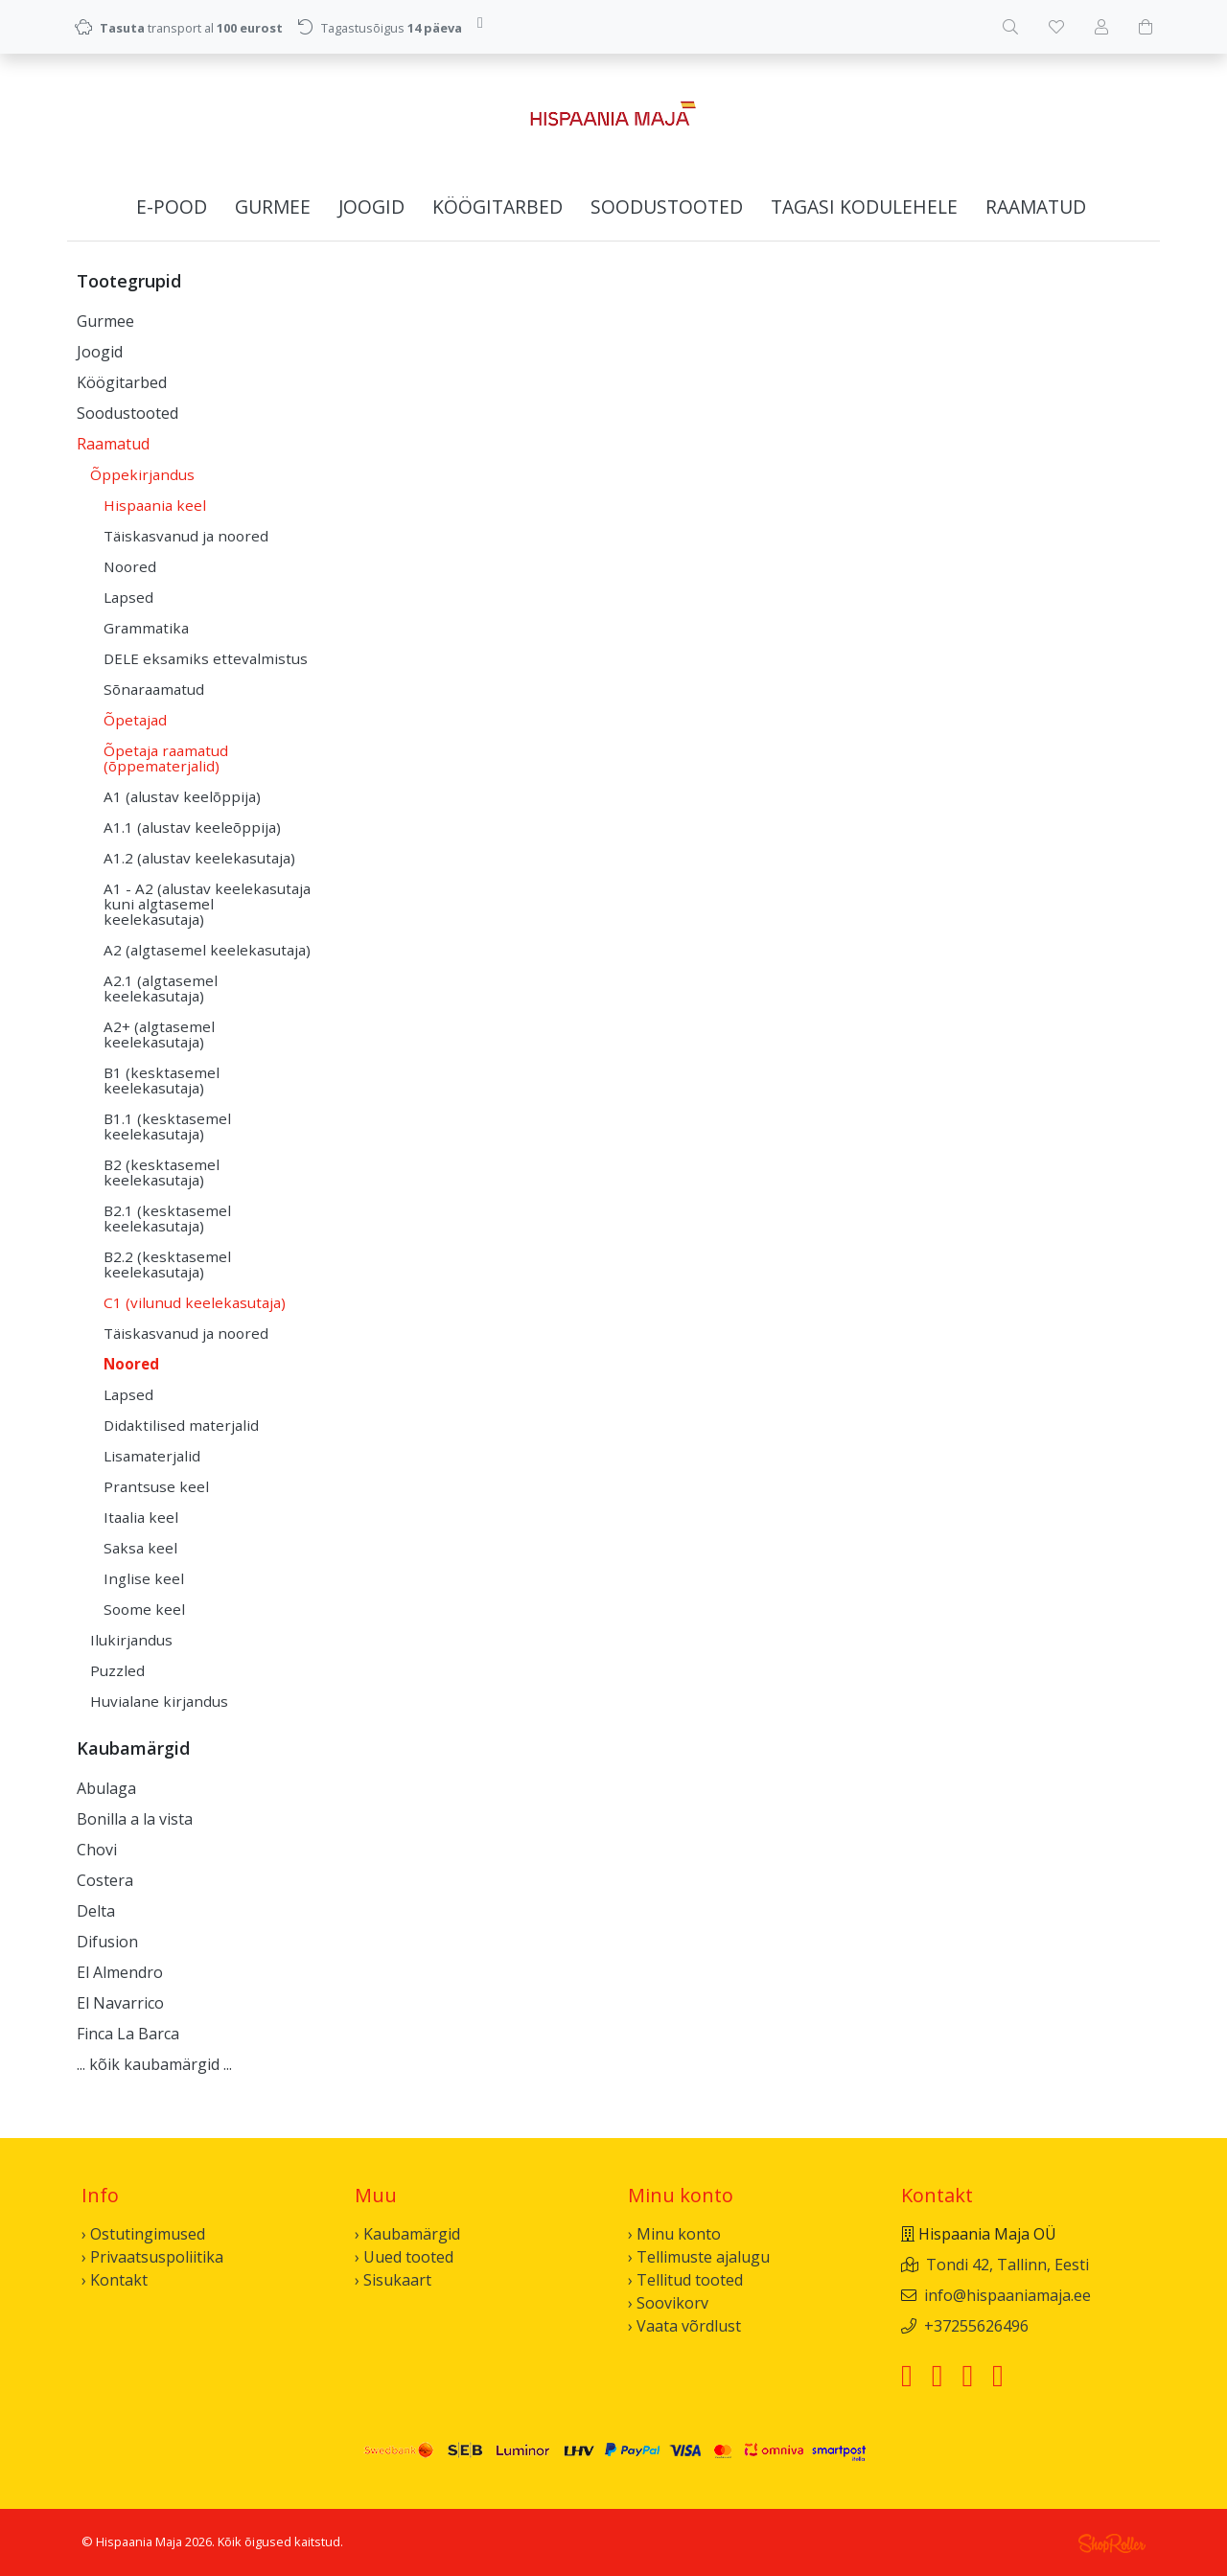 The width and height of the screenshot is (1227, 2576). I want to click on B1.1 (kesktasemel keelekasutaja), so click(167, 1126).